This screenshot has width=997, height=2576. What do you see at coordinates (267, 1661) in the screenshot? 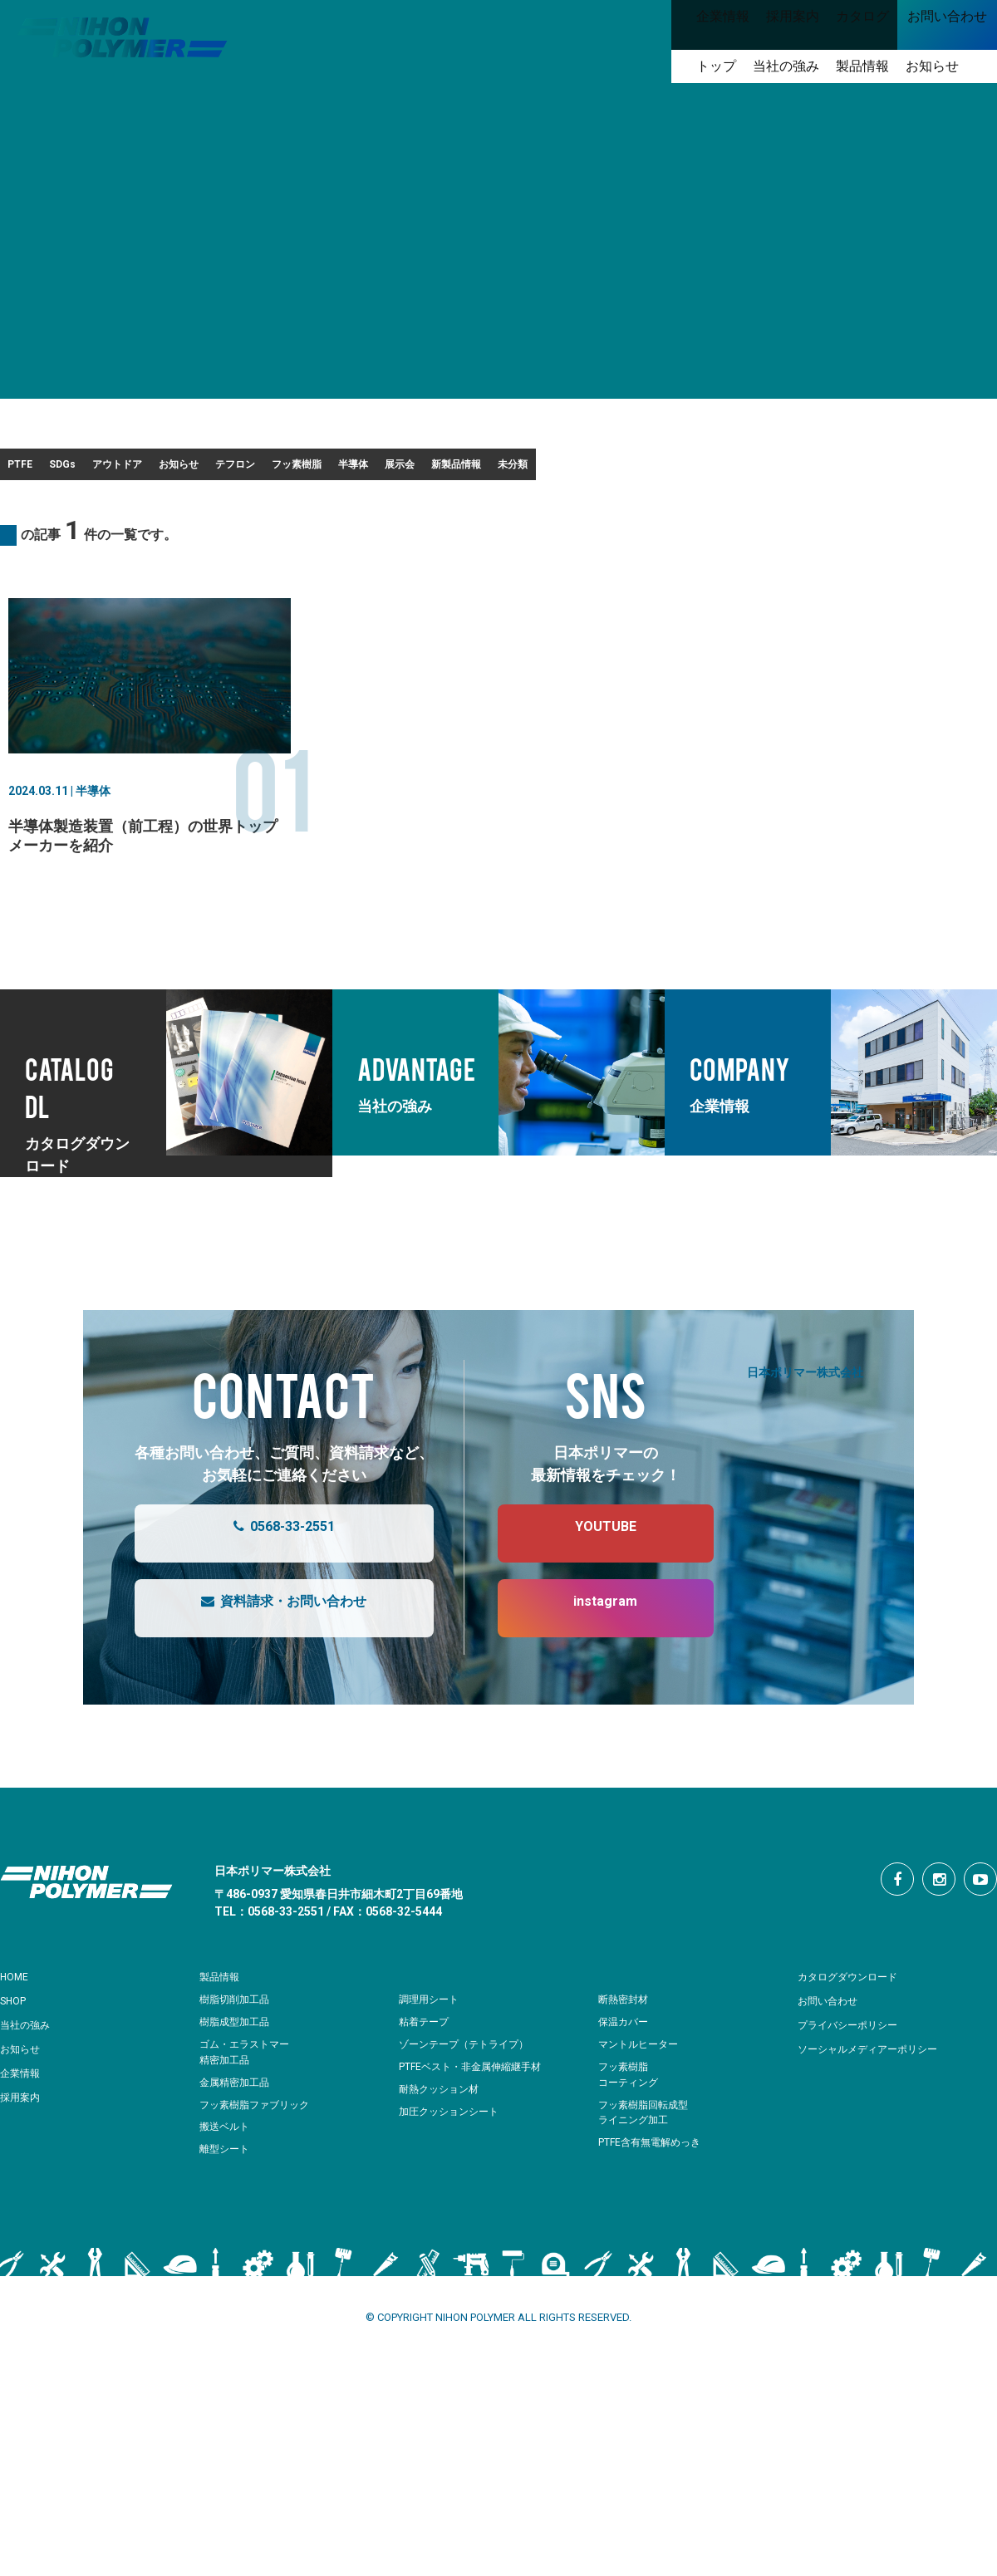
I see `資料請求・お問い合わせ` at bounding box center [267, 1661].